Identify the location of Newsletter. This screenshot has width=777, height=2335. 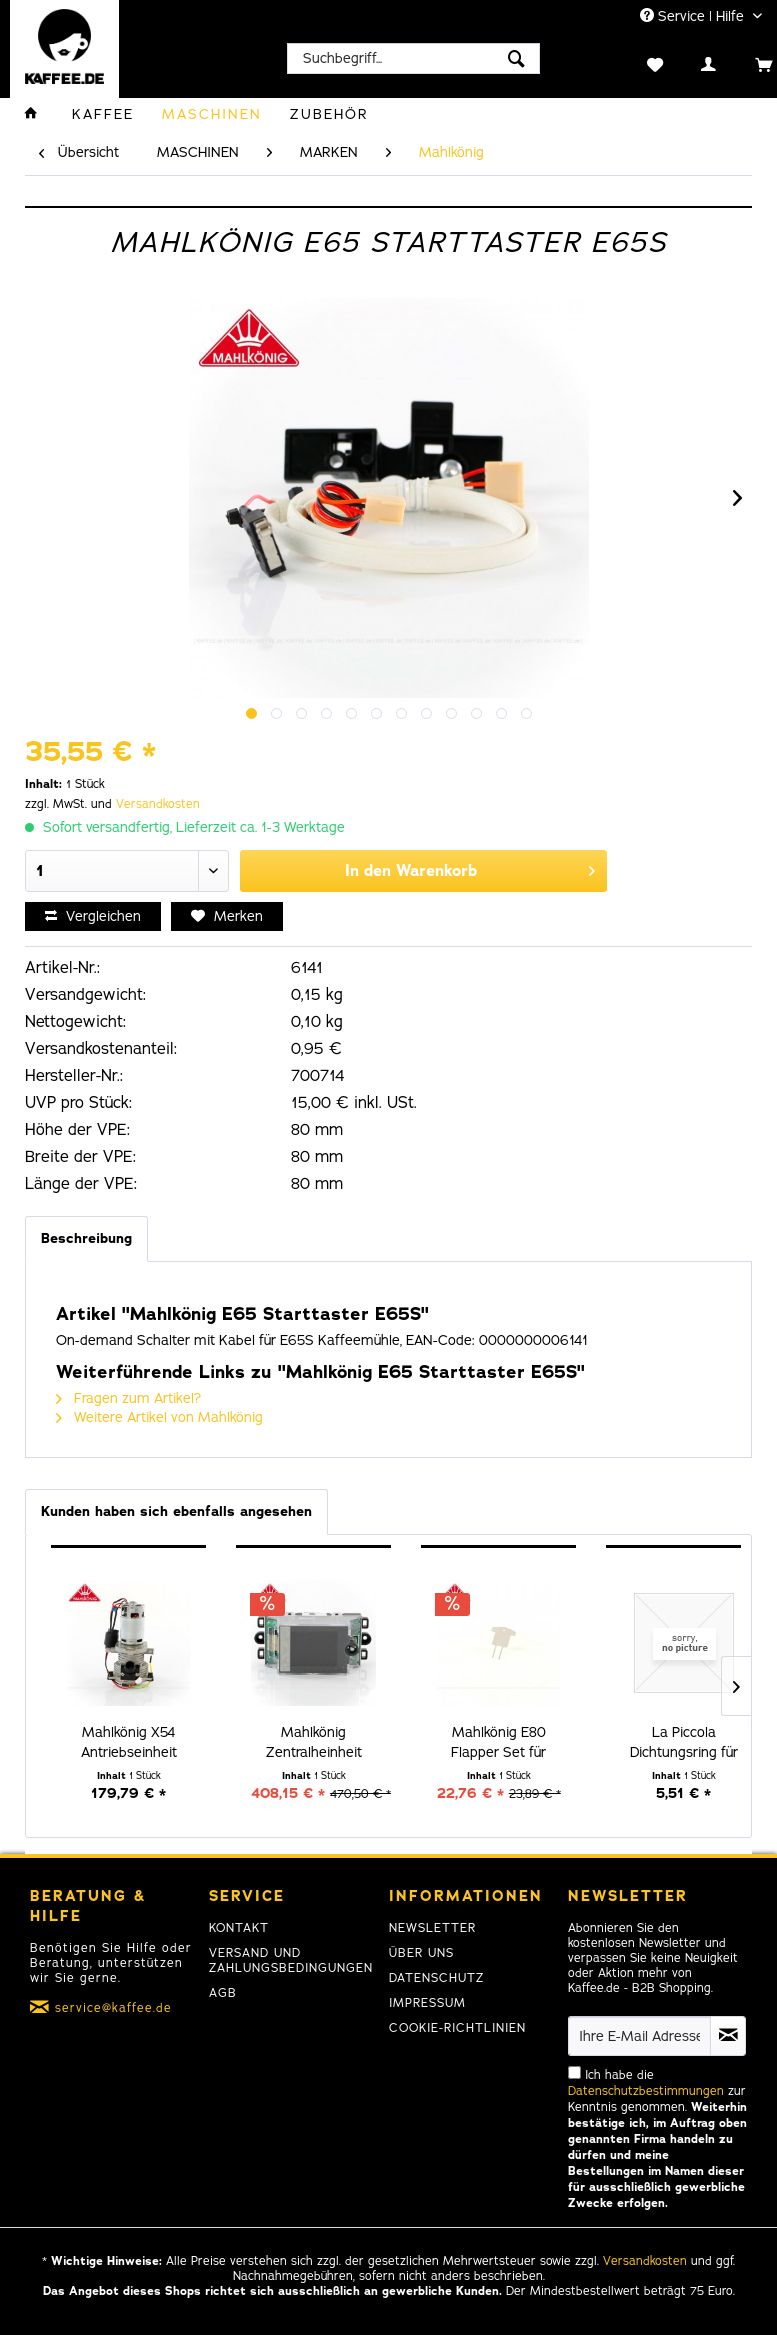
(432, 1928).